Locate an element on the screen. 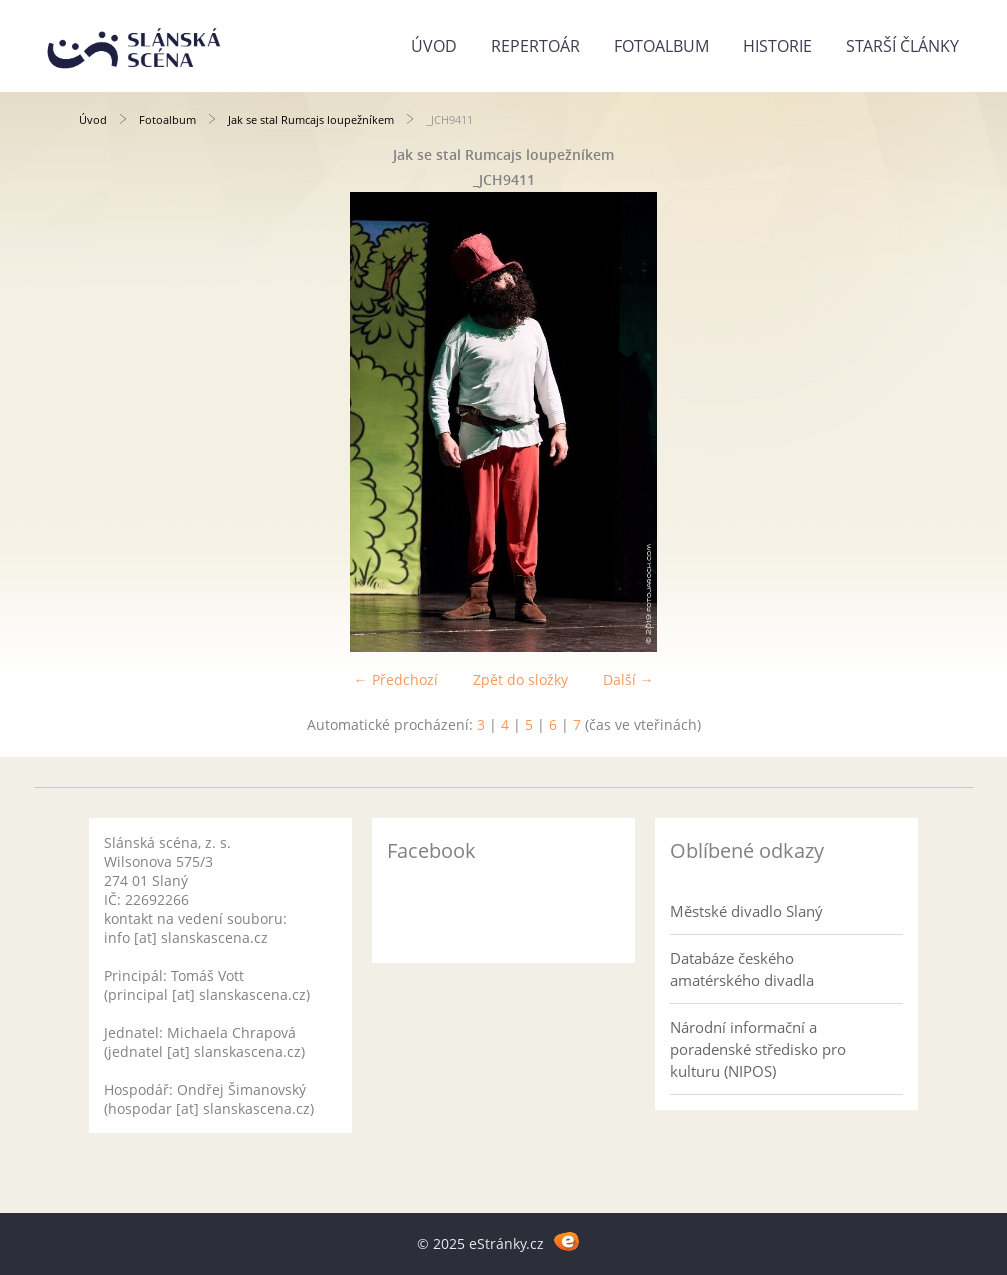  Fotoalbum is located at coordinates (661, 46).